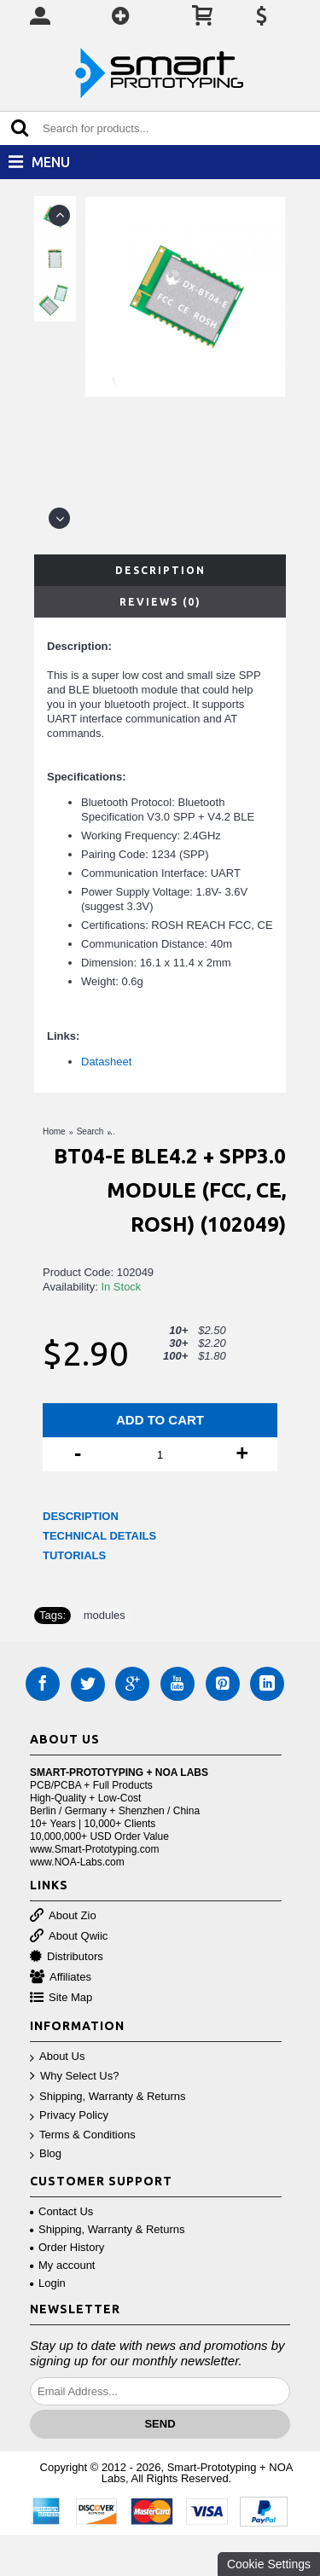 The image size is (320, 2576). What do you see at coordinates (83, 2135) in the screenshot?
I see `Terms & Conditions` at bounding box center [83, 2135].